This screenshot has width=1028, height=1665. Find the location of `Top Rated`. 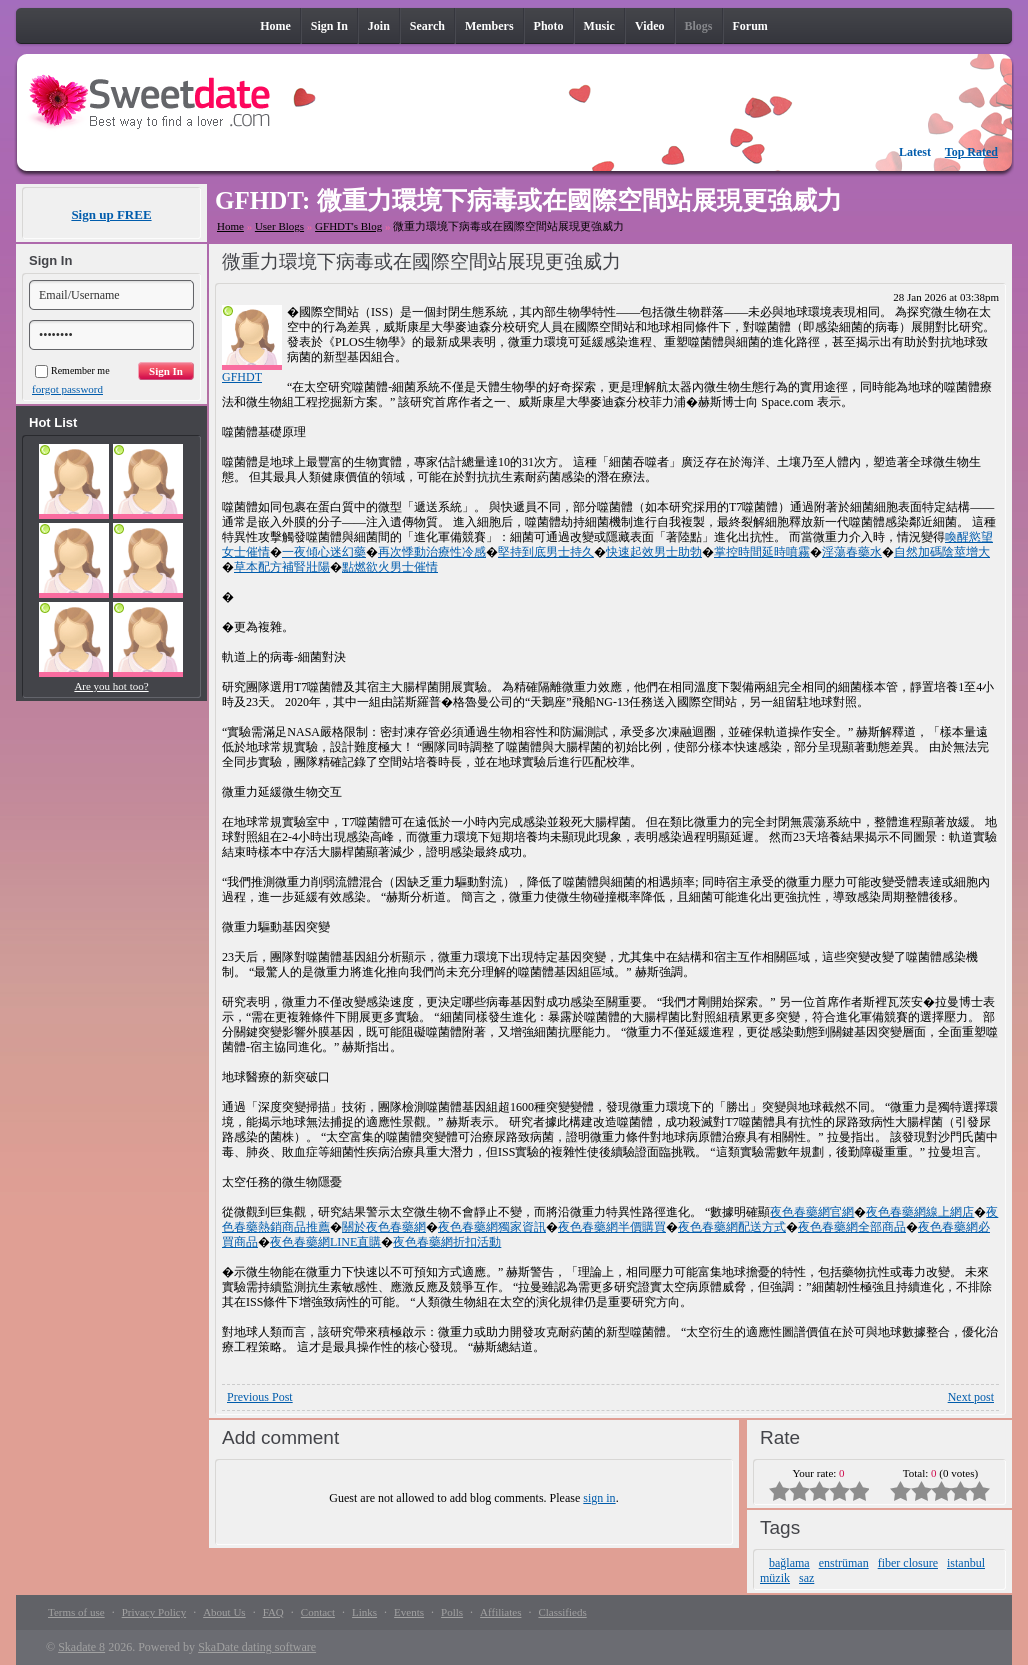

Top Rated is located at coordinates (971, 152).